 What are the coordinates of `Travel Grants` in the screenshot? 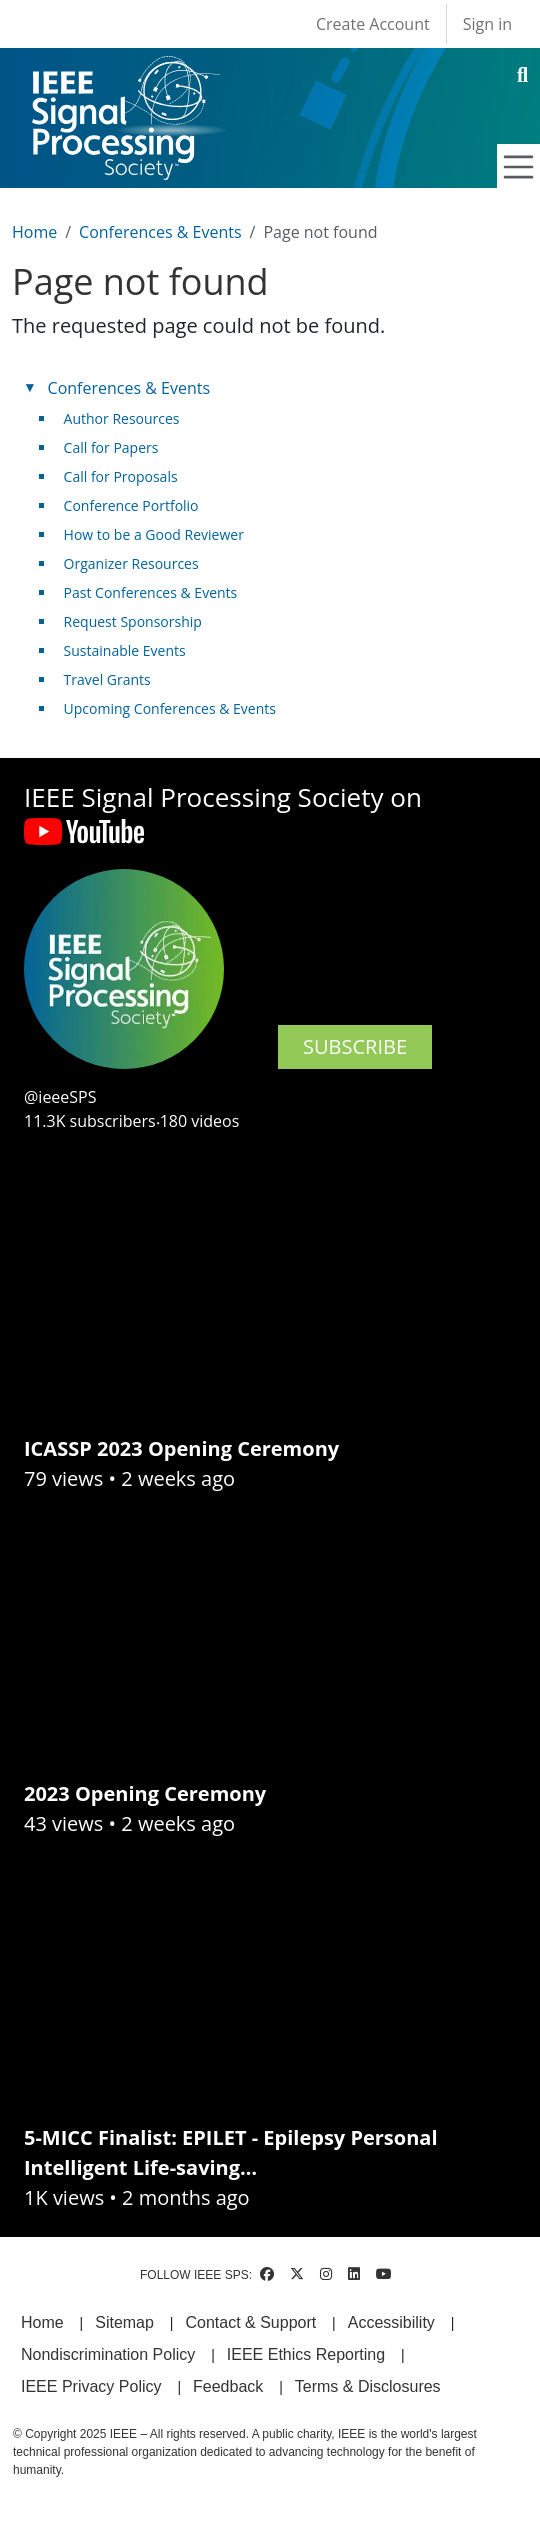 It's located at (107, 679).